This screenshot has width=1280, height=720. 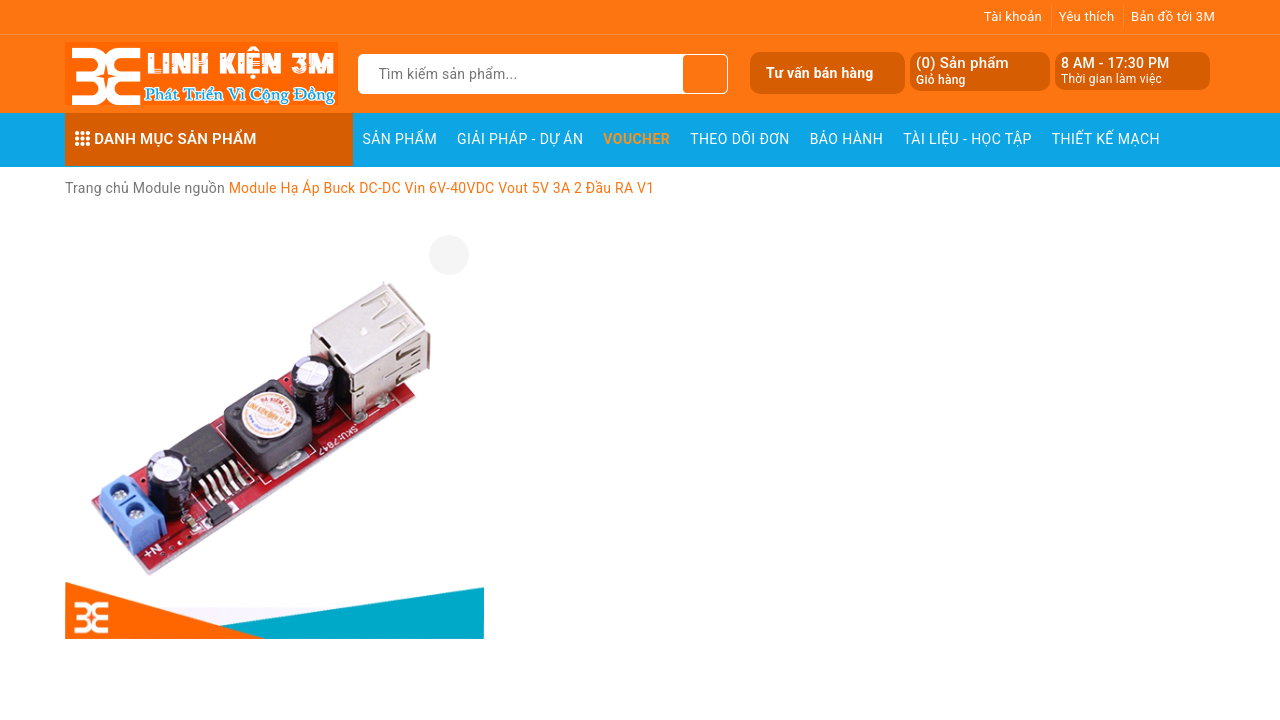 I want to click on Giải pháp - Dự án, so click(x=520, y=139).